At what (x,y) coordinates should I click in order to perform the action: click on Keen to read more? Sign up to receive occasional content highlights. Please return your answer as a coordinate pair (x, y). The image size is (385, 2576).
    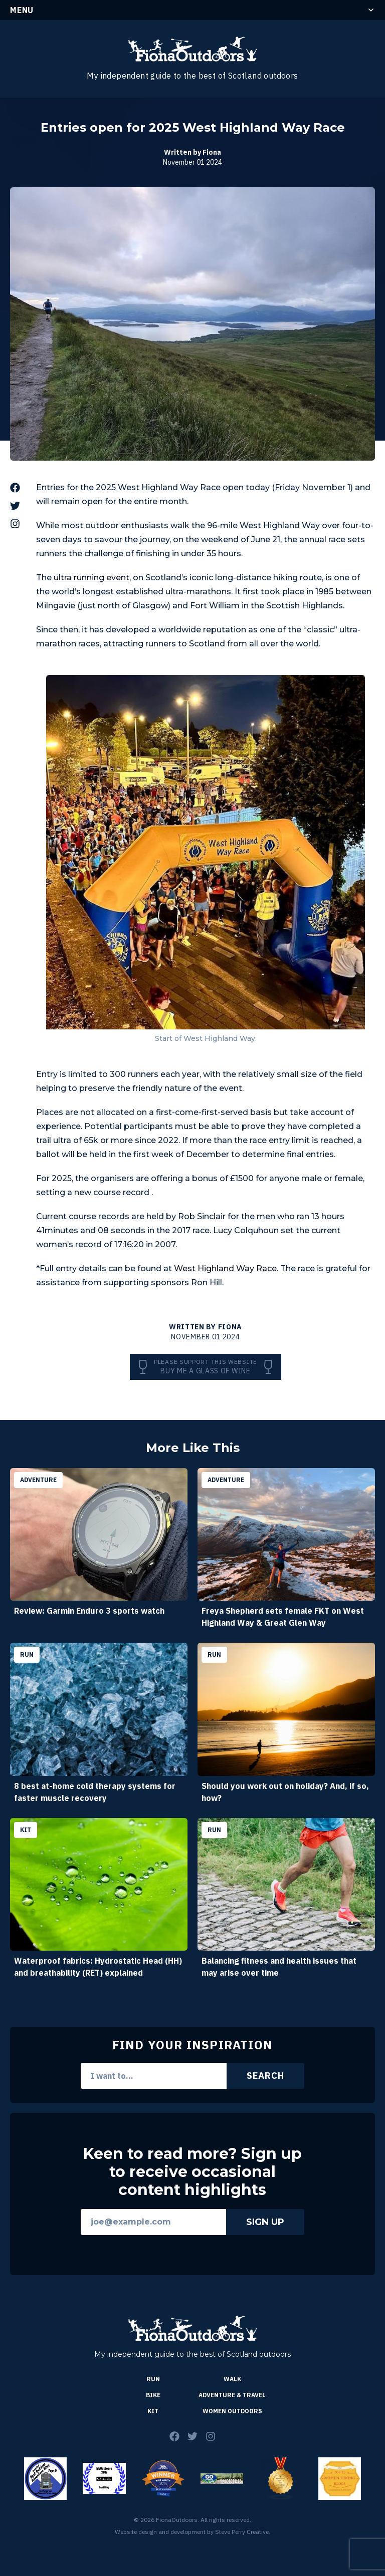
    Looking at the image, I should click on (192, 2172).